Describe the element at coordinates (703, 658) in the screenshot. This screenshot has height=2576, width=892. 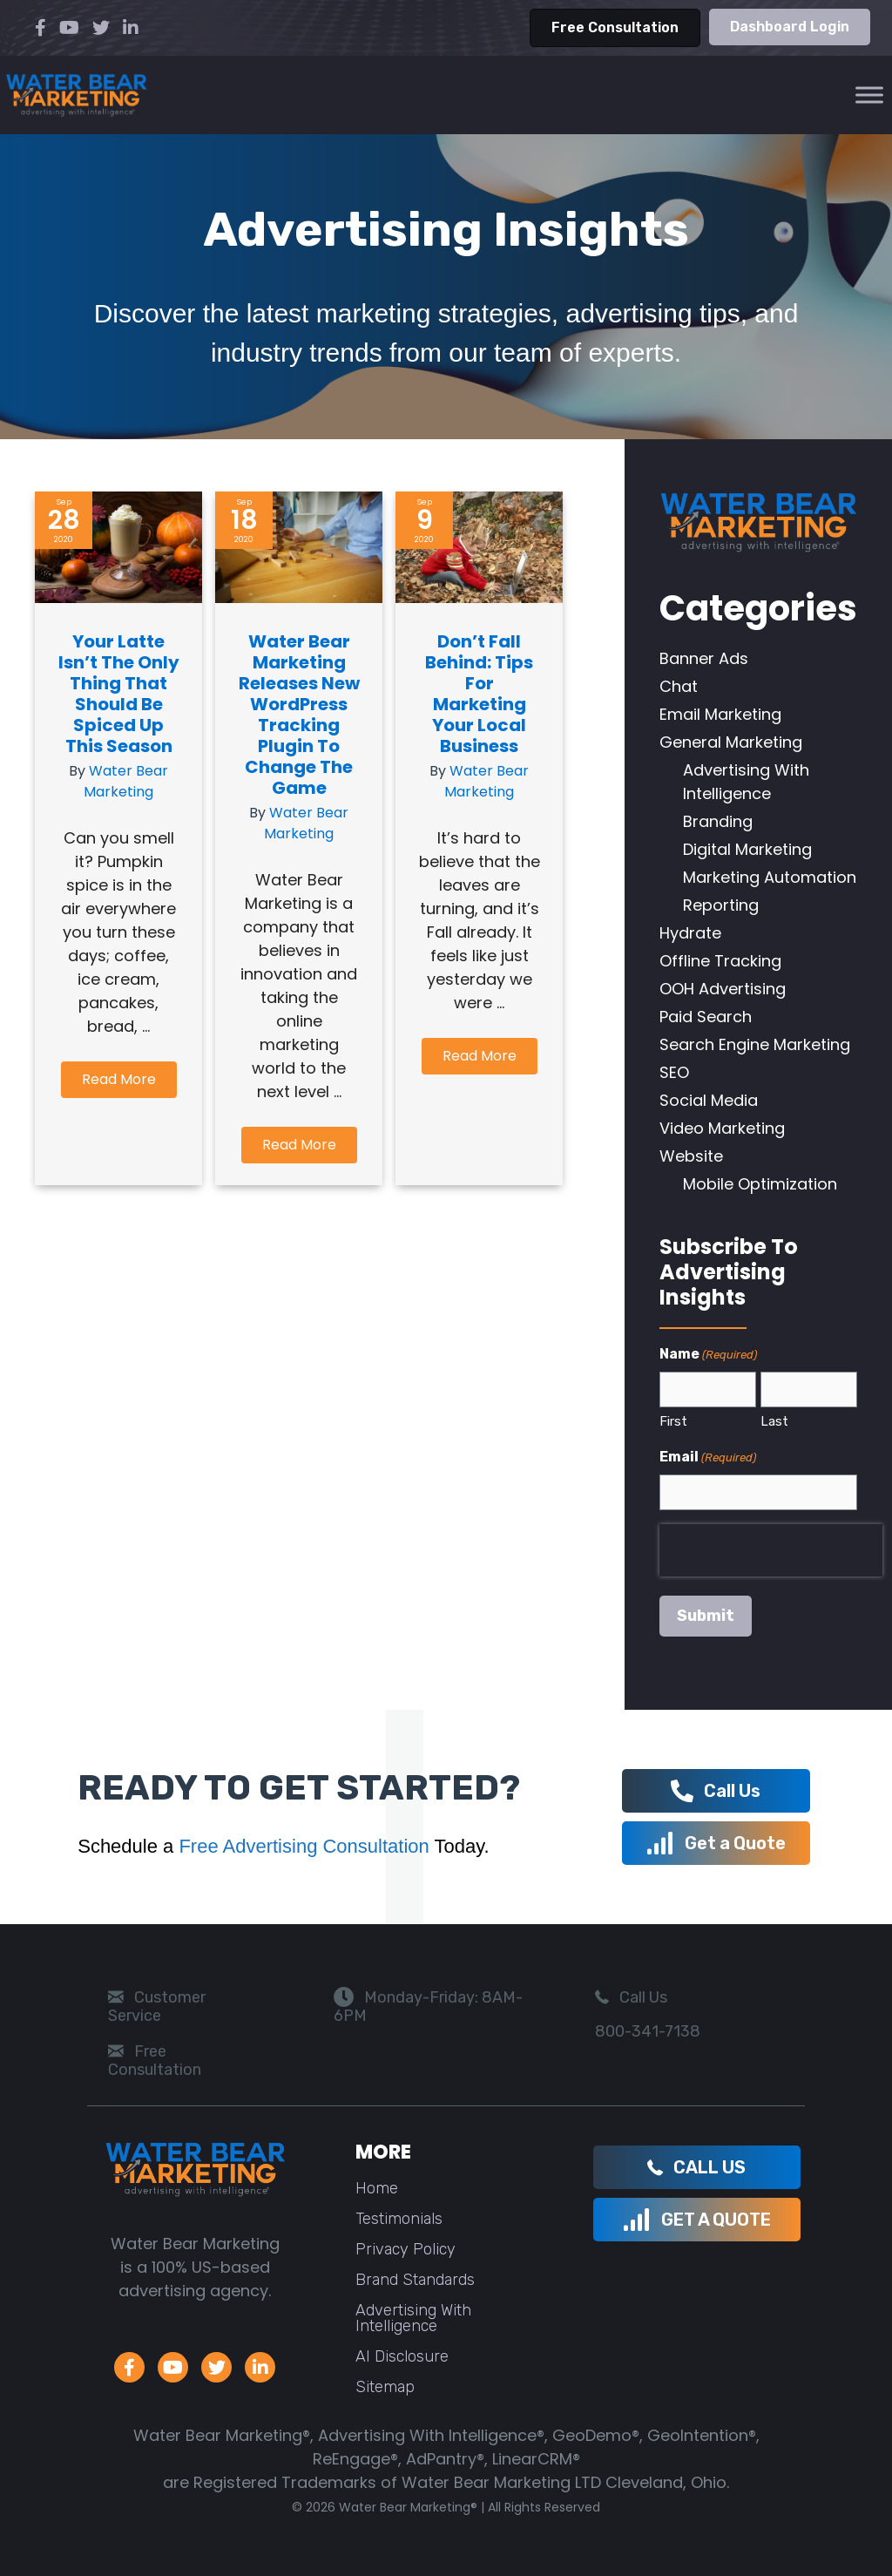
I see `Banner Ads` at that location.